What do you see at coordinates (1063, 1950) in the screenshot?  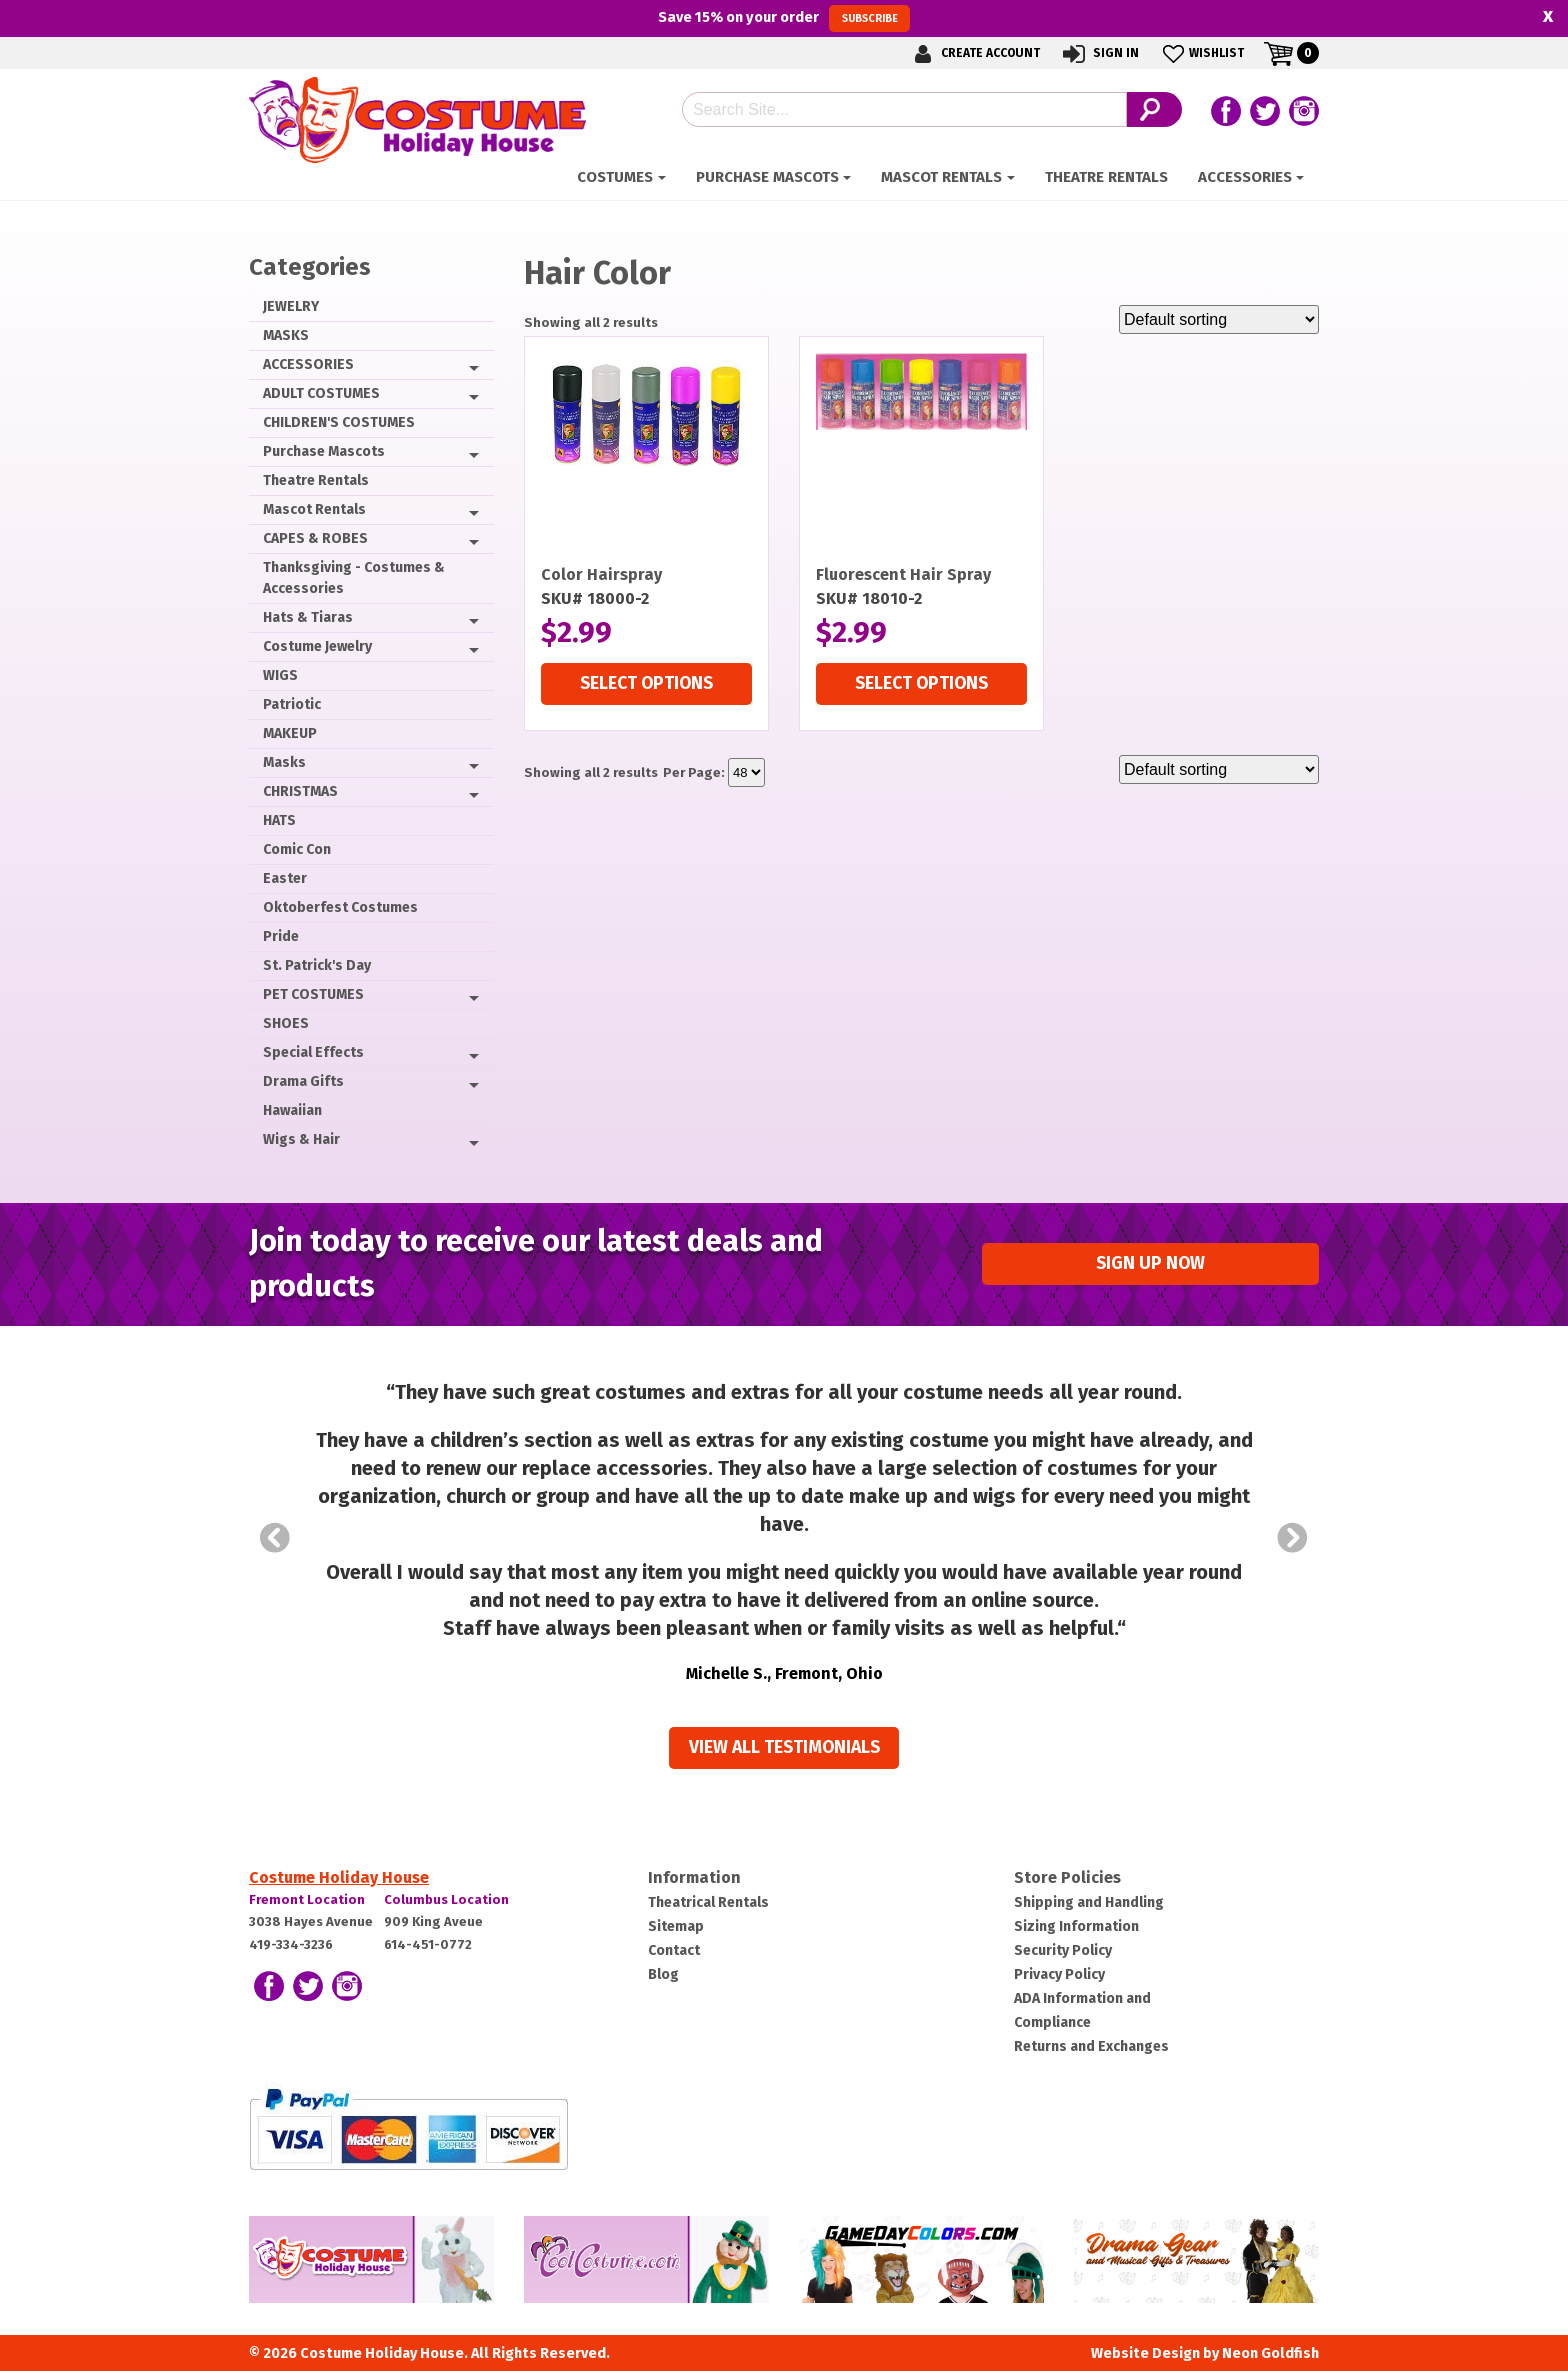 I see `Security Policy` at bounding box center [1063, 1950].